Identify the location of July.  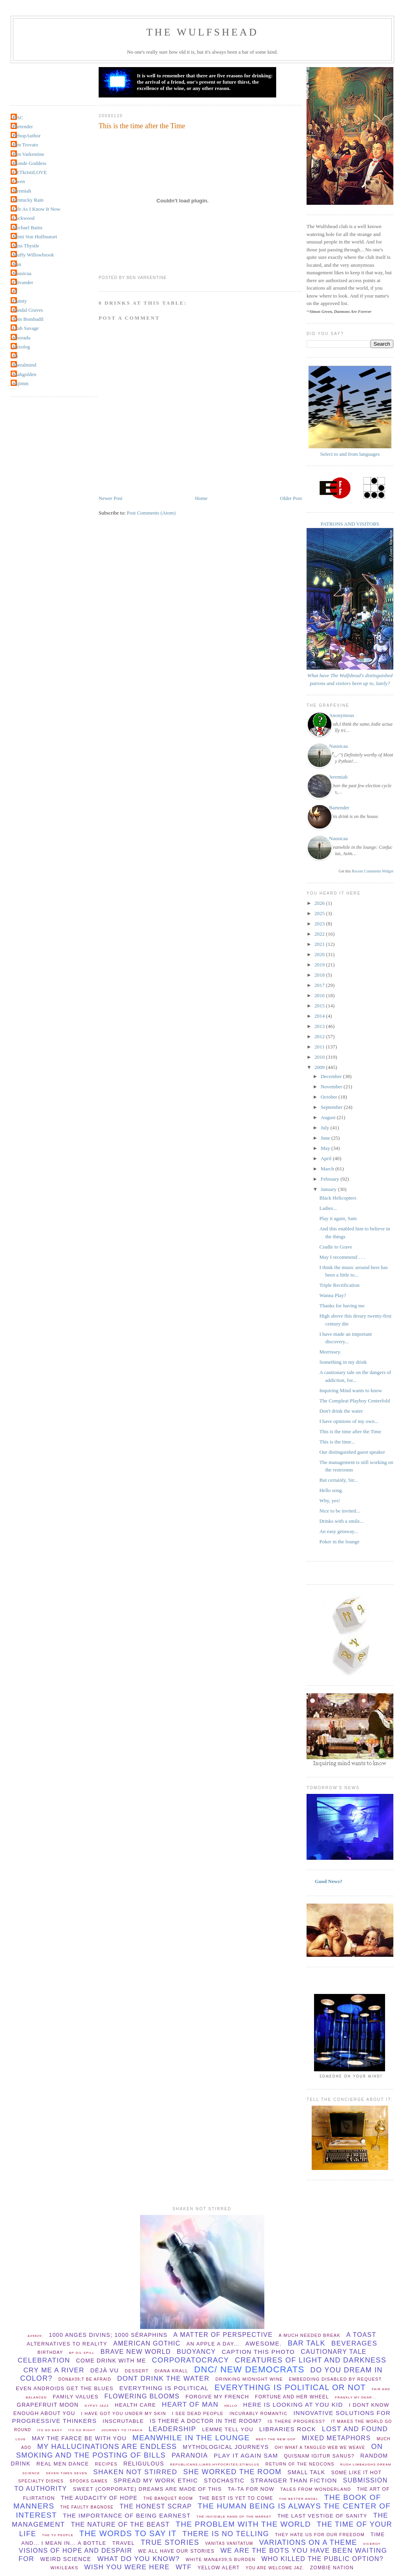
(326, 1128).